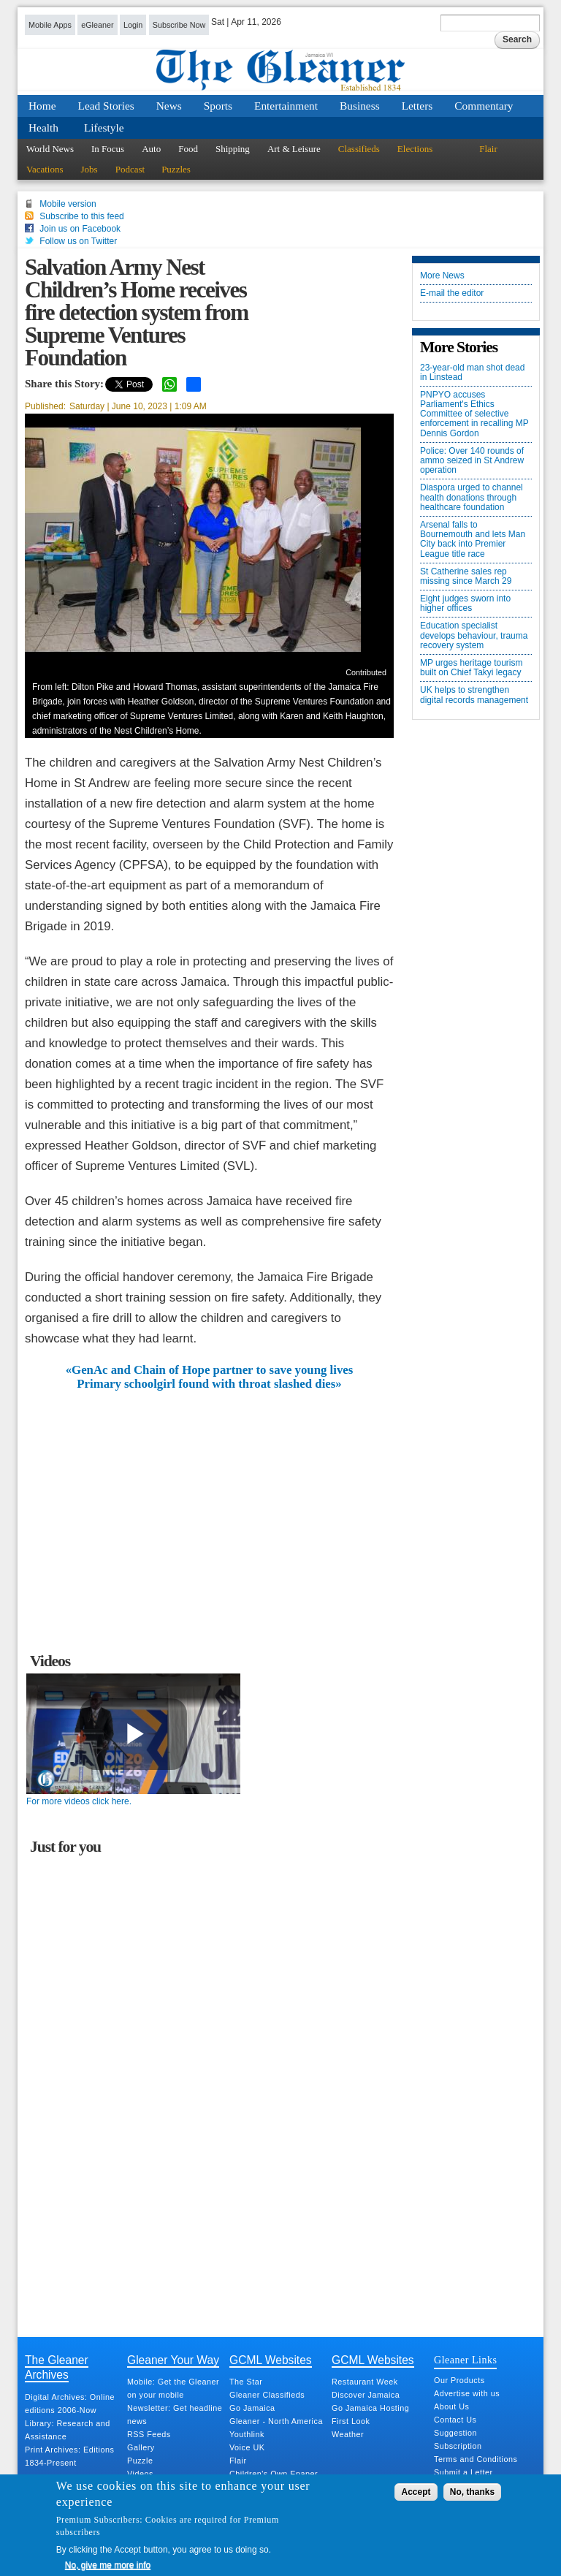  What do you see at coordinates (179, 24) in the screenshot?
I see `Subscribe Now` at bounding box center [179, 24].